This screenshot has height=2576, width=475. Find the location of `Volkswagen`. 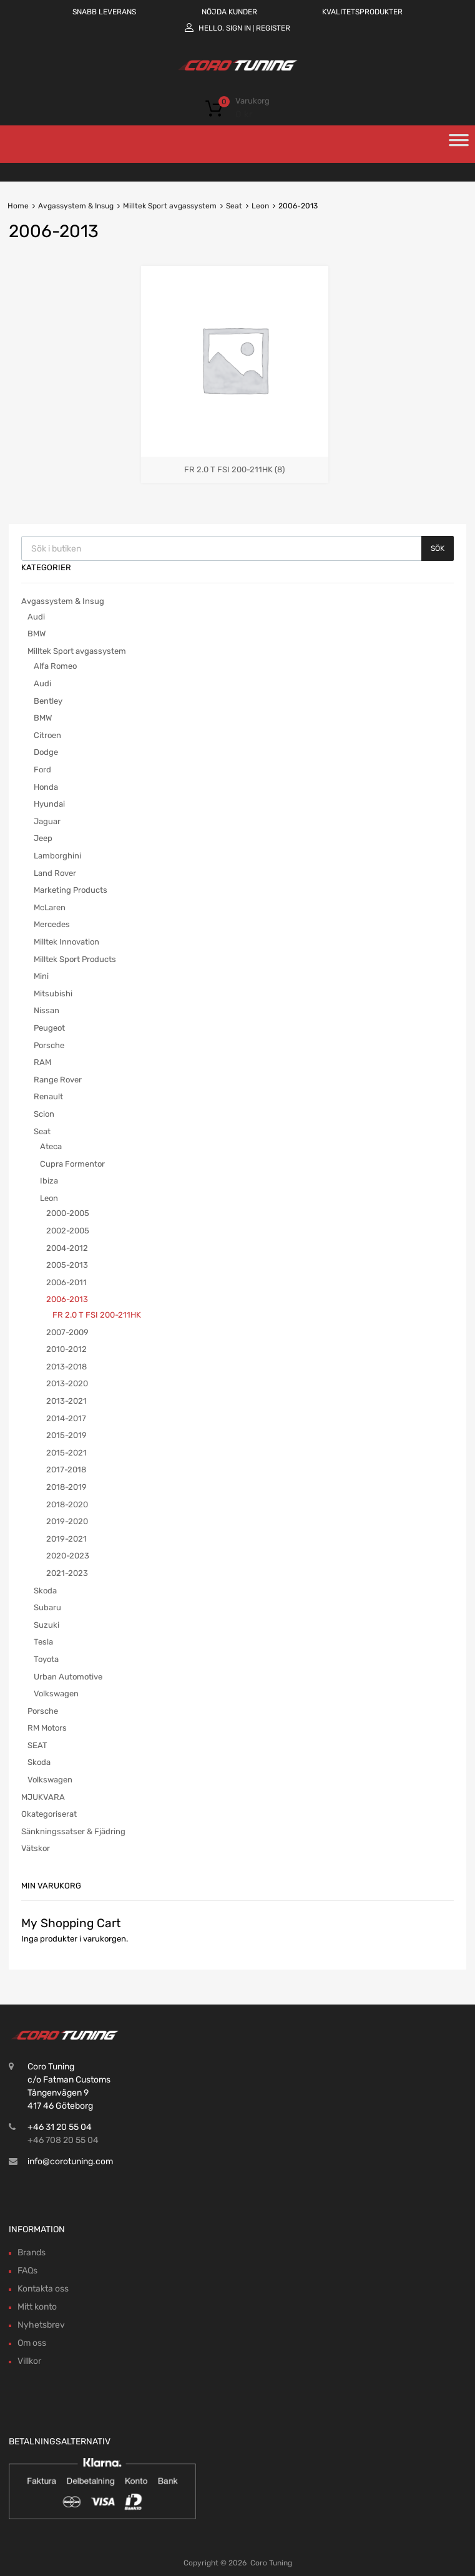

Volkswagen is located at coordinates (56, 1693).